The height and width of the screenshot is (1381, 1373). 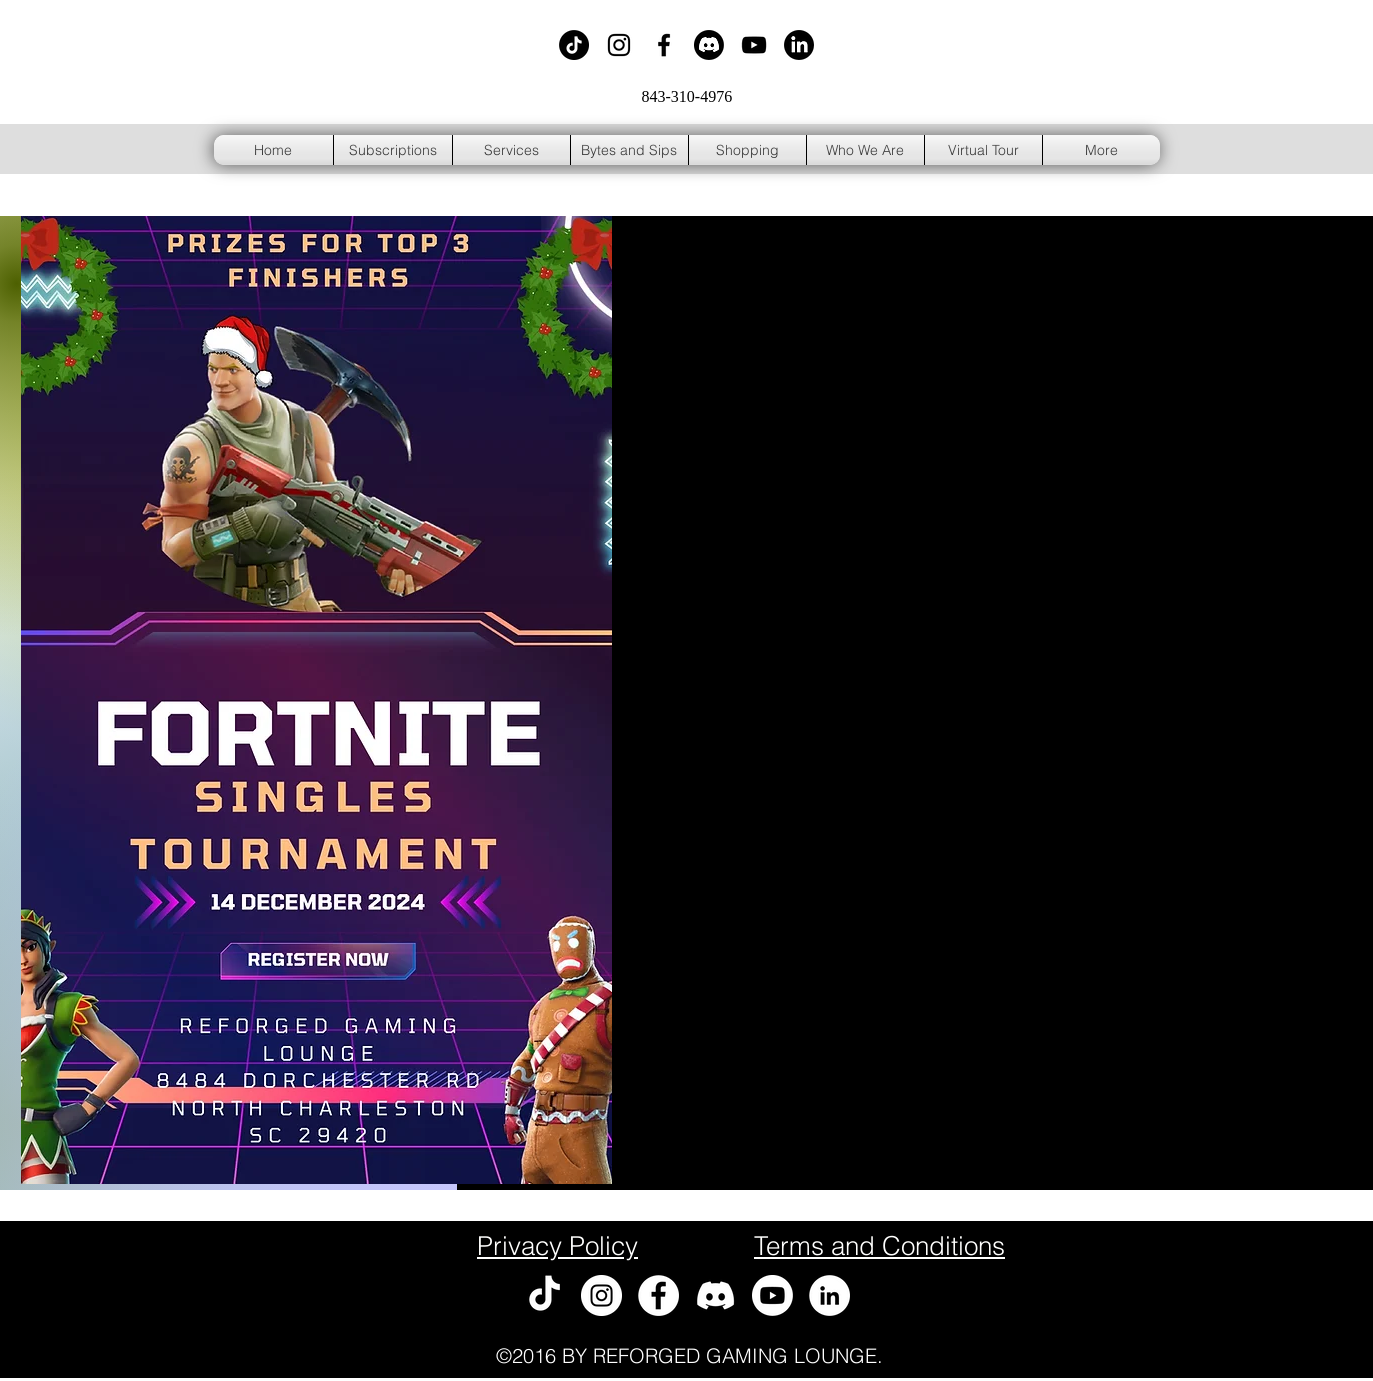 I want to click on [Discord], so click(x=709, y=45).